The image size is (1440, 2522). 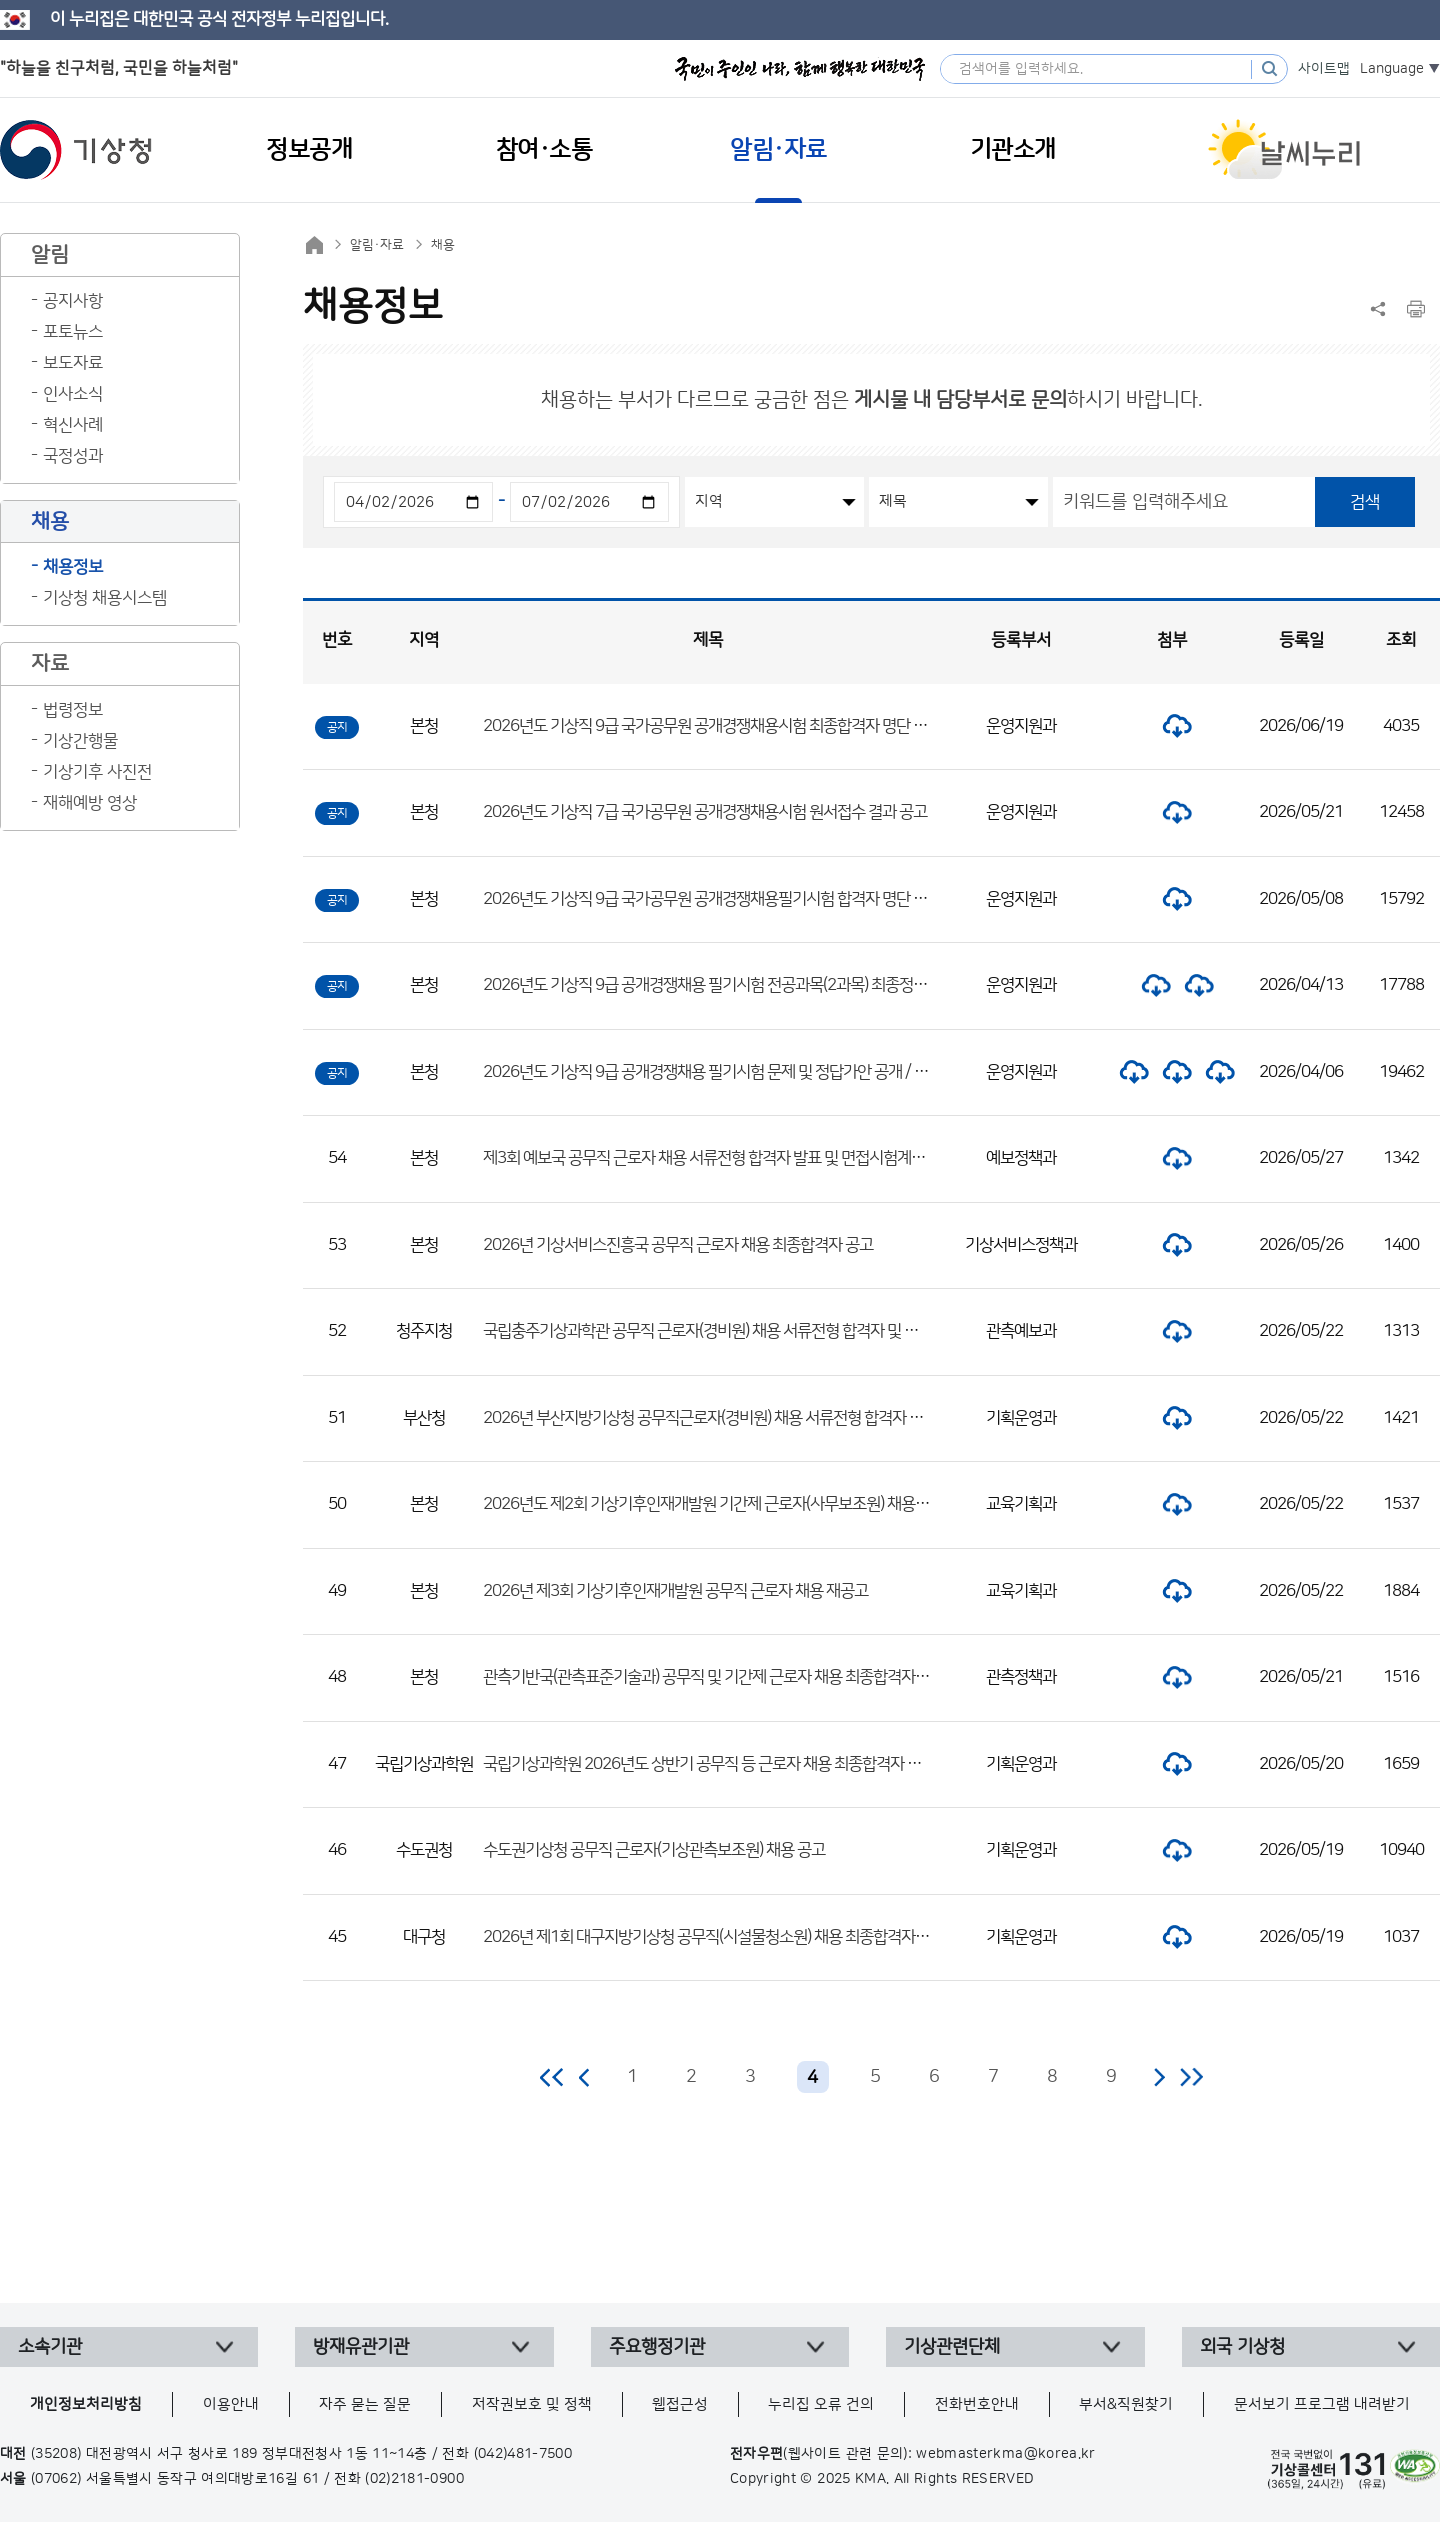 What do you see at coordinates (765, 899) in the screenshot?
I see `2026년도 기상직 9급 국가공무원 공개경쟁채용필기시험 합격자 명단 및 면접시험 일정 공고` at bounding box center [765, 899].